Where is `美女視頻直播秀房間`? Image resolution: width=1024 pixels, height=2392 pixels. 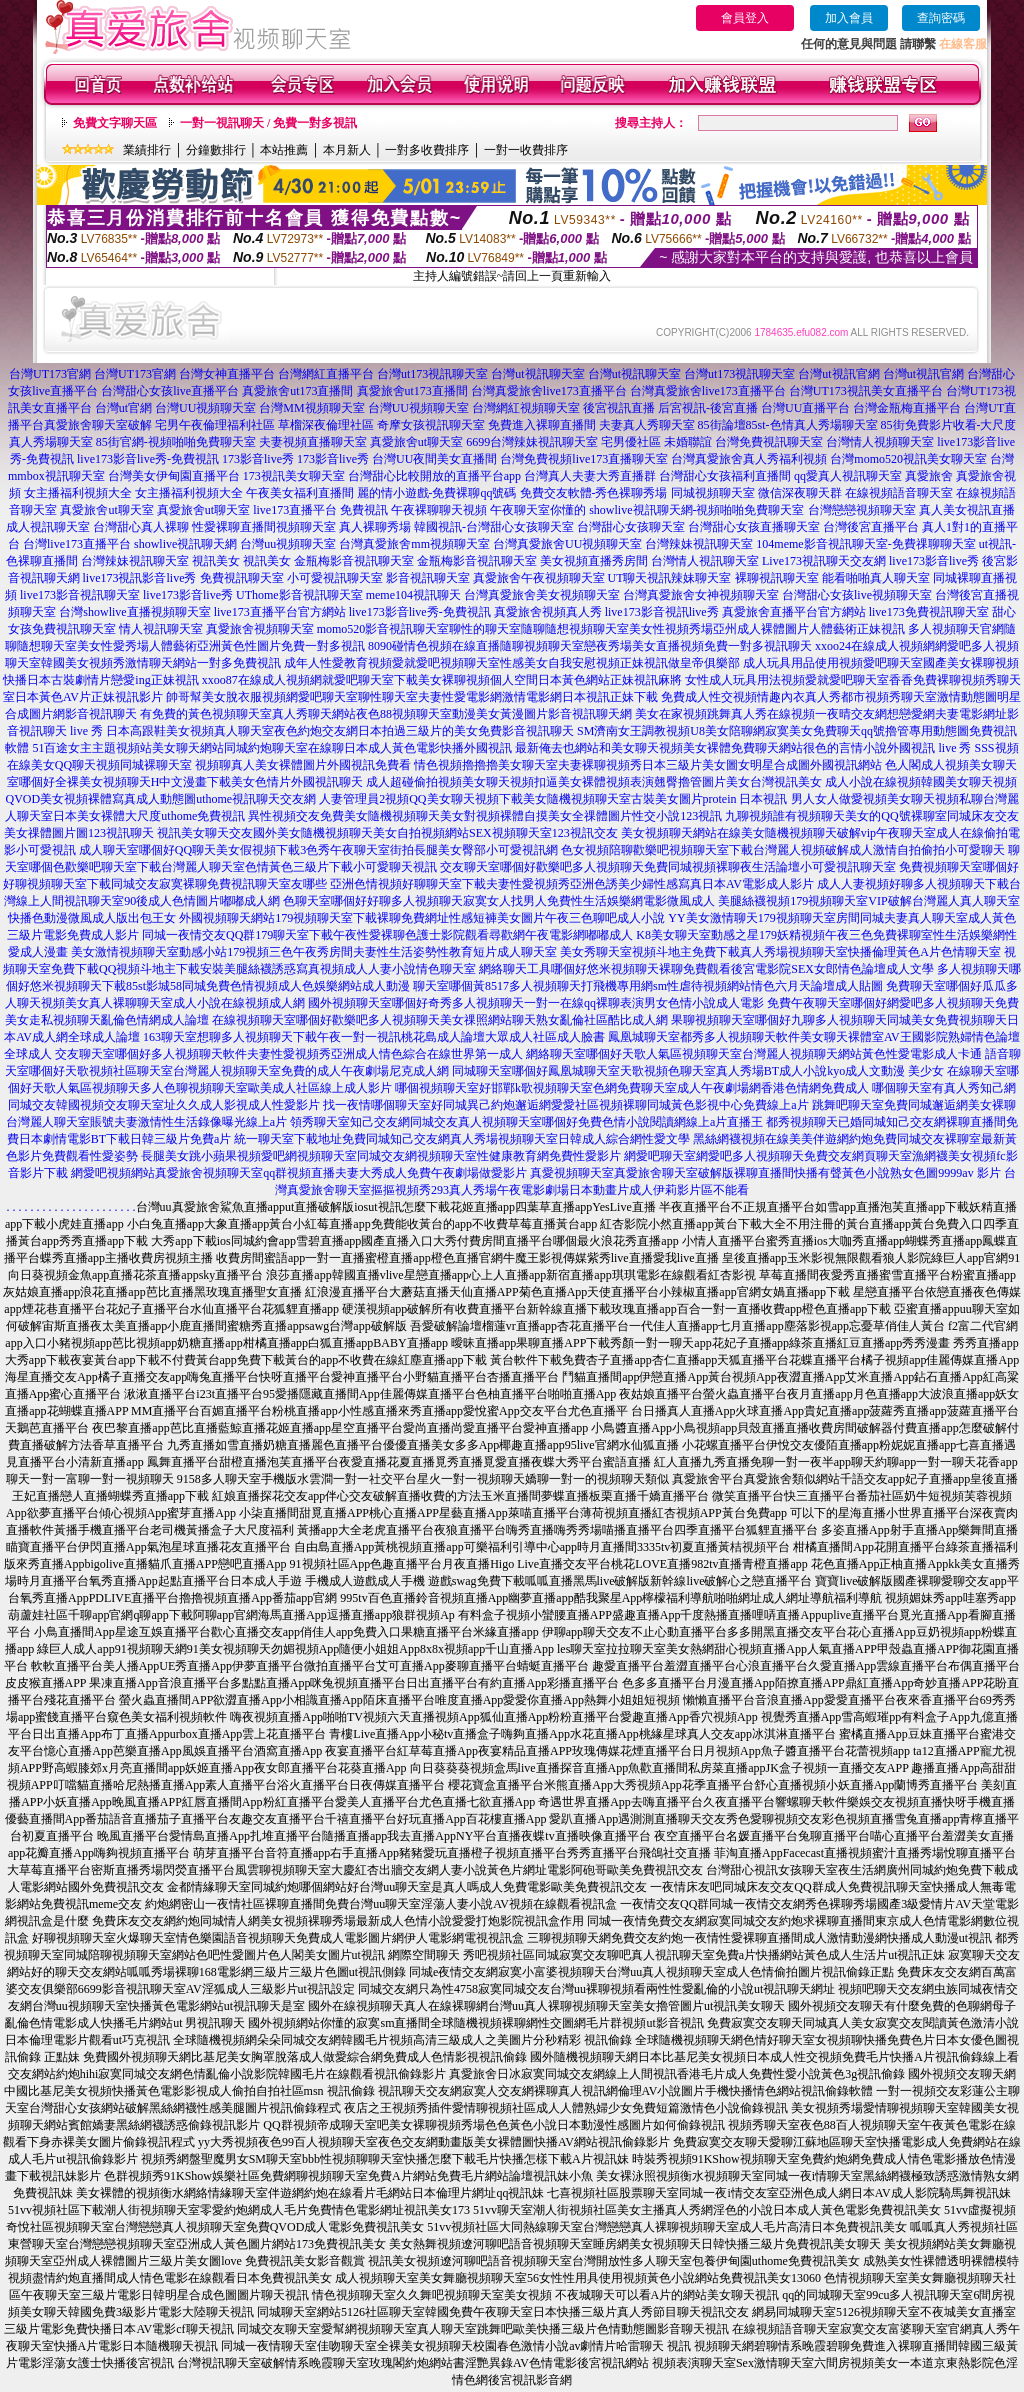
美女視頻直播秀房間 is located at coordinates (594, 561).